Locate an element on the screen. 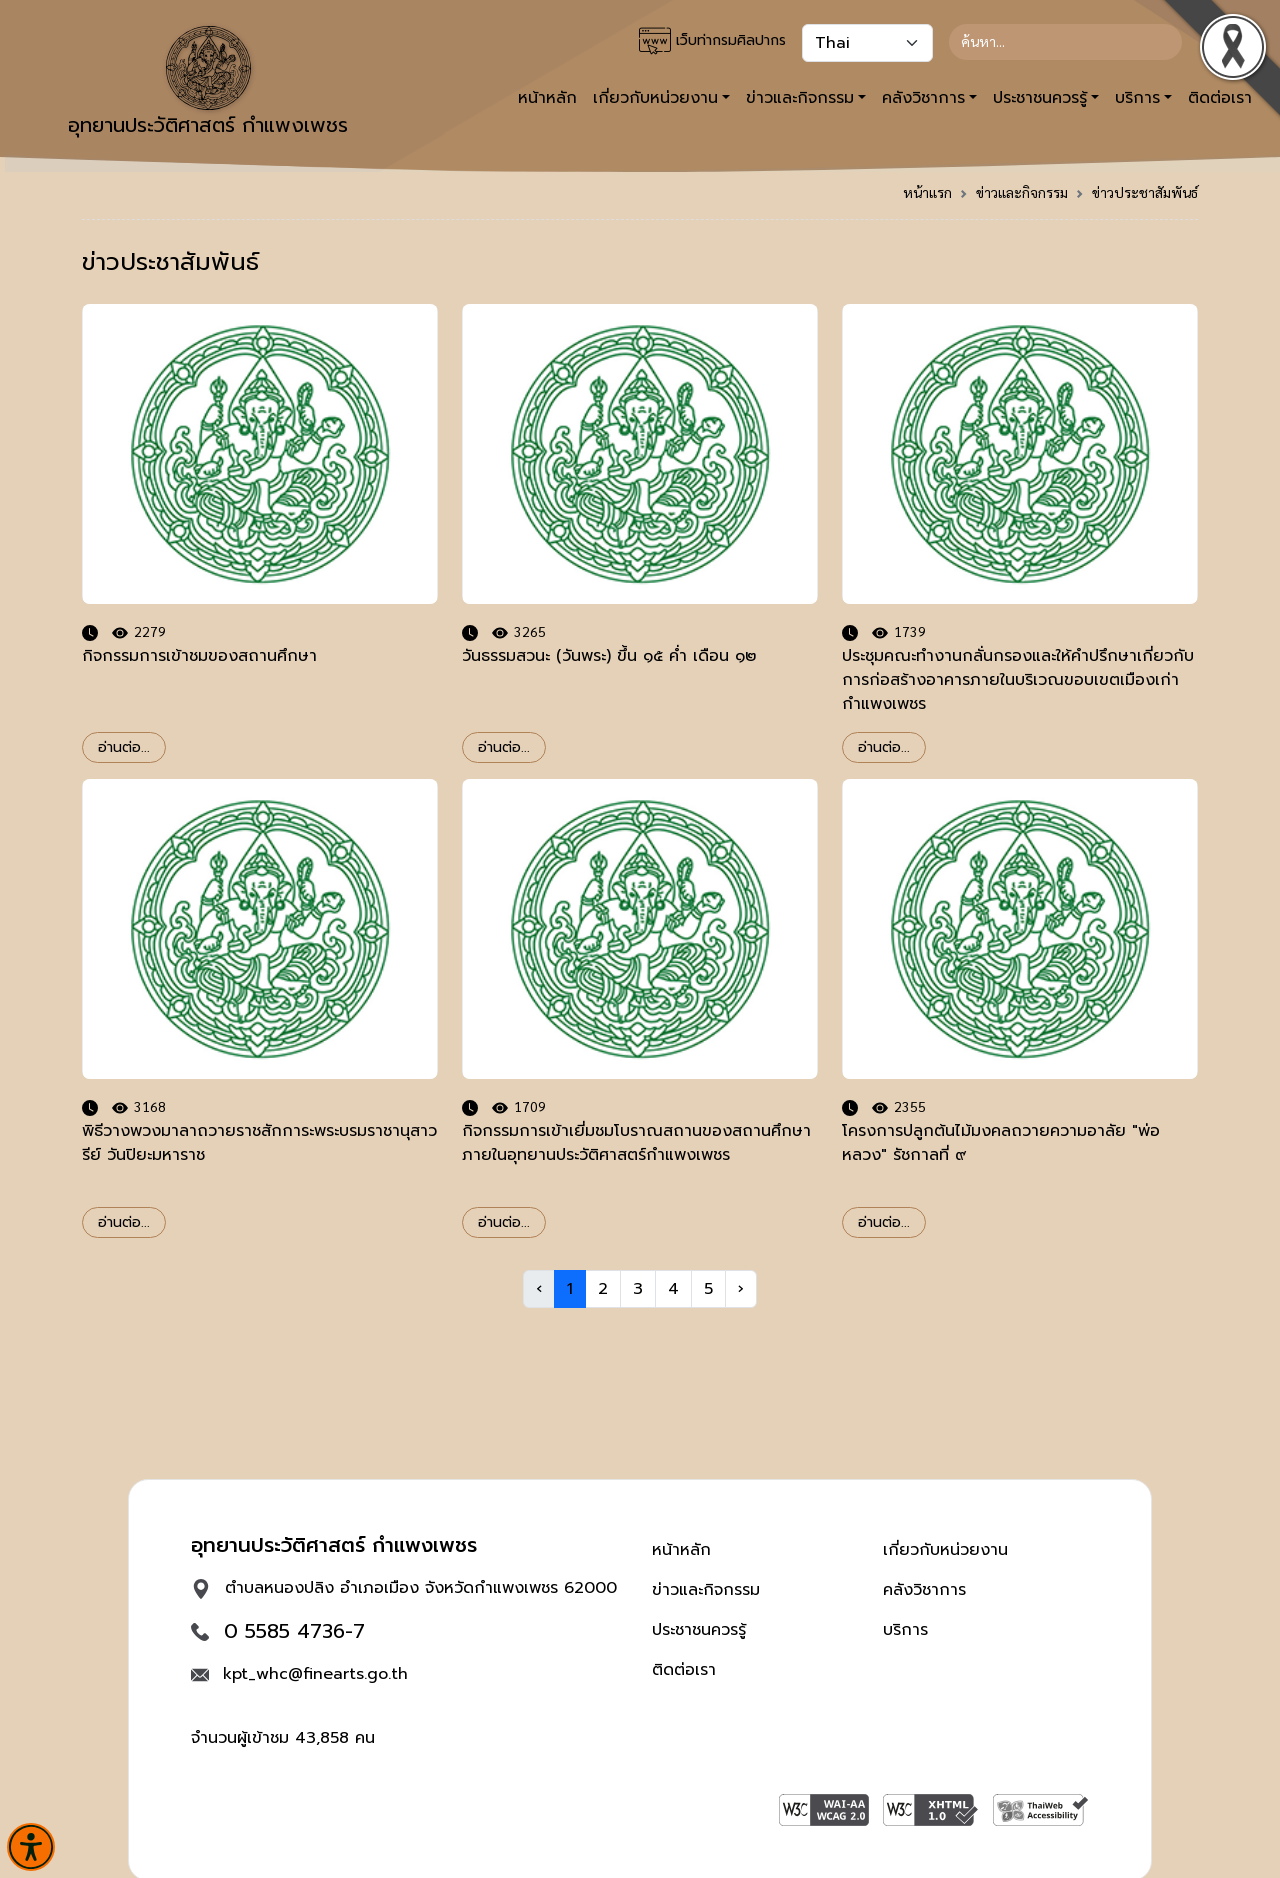 The width and height of the screenshot is (1280, 1878). เกี่ยวกับหน่วยงาน [button] is located at coordinates (655, 98).